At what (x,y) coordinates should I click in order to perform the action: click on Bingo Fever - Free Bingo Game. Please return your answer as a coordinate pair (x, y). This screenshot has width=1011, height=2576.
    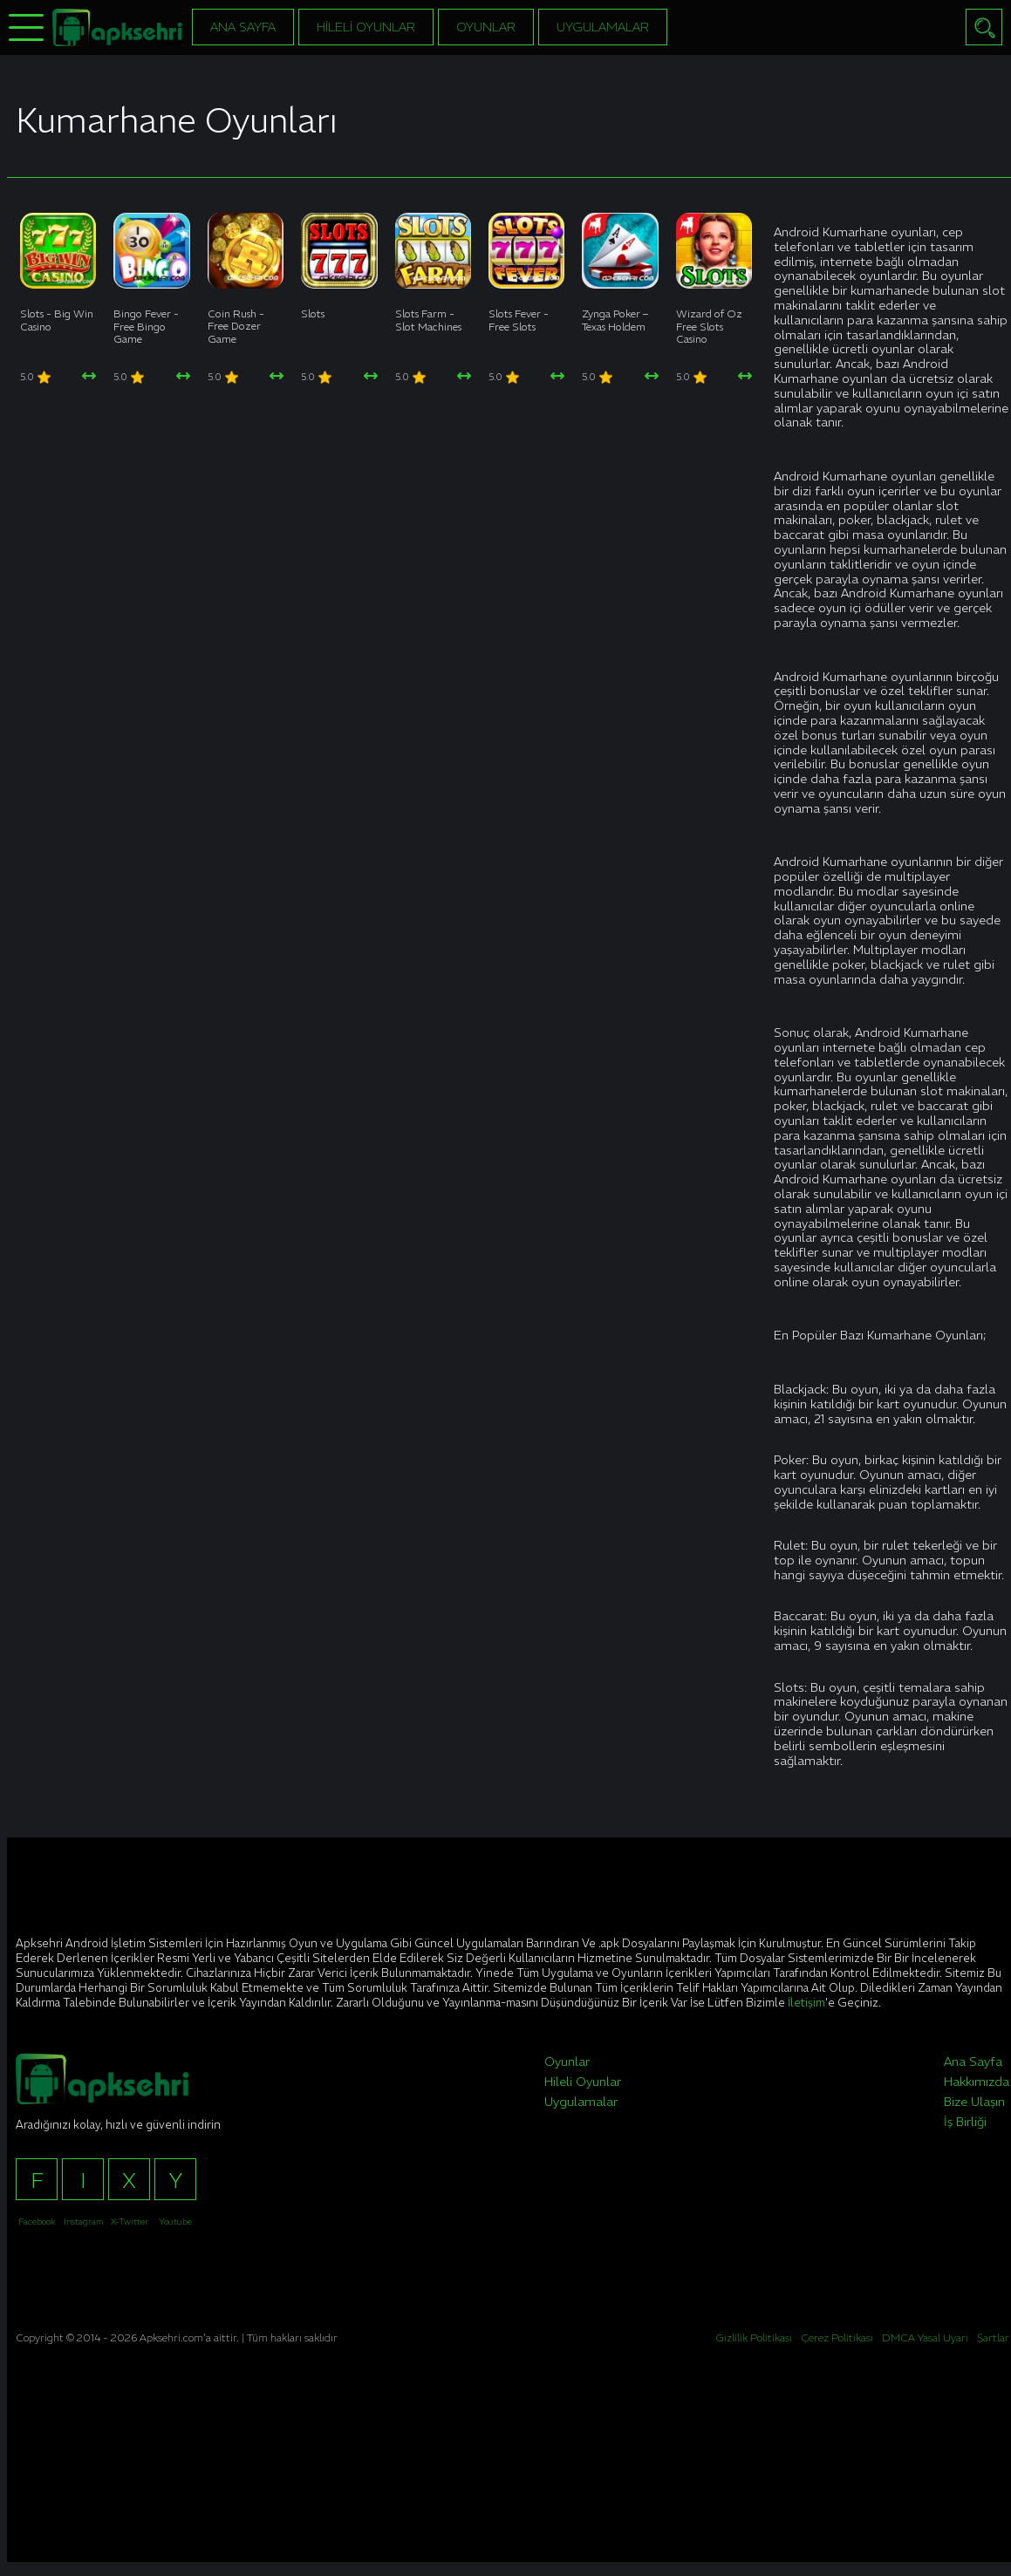
    Looking at the image, I should click on (146, 326).